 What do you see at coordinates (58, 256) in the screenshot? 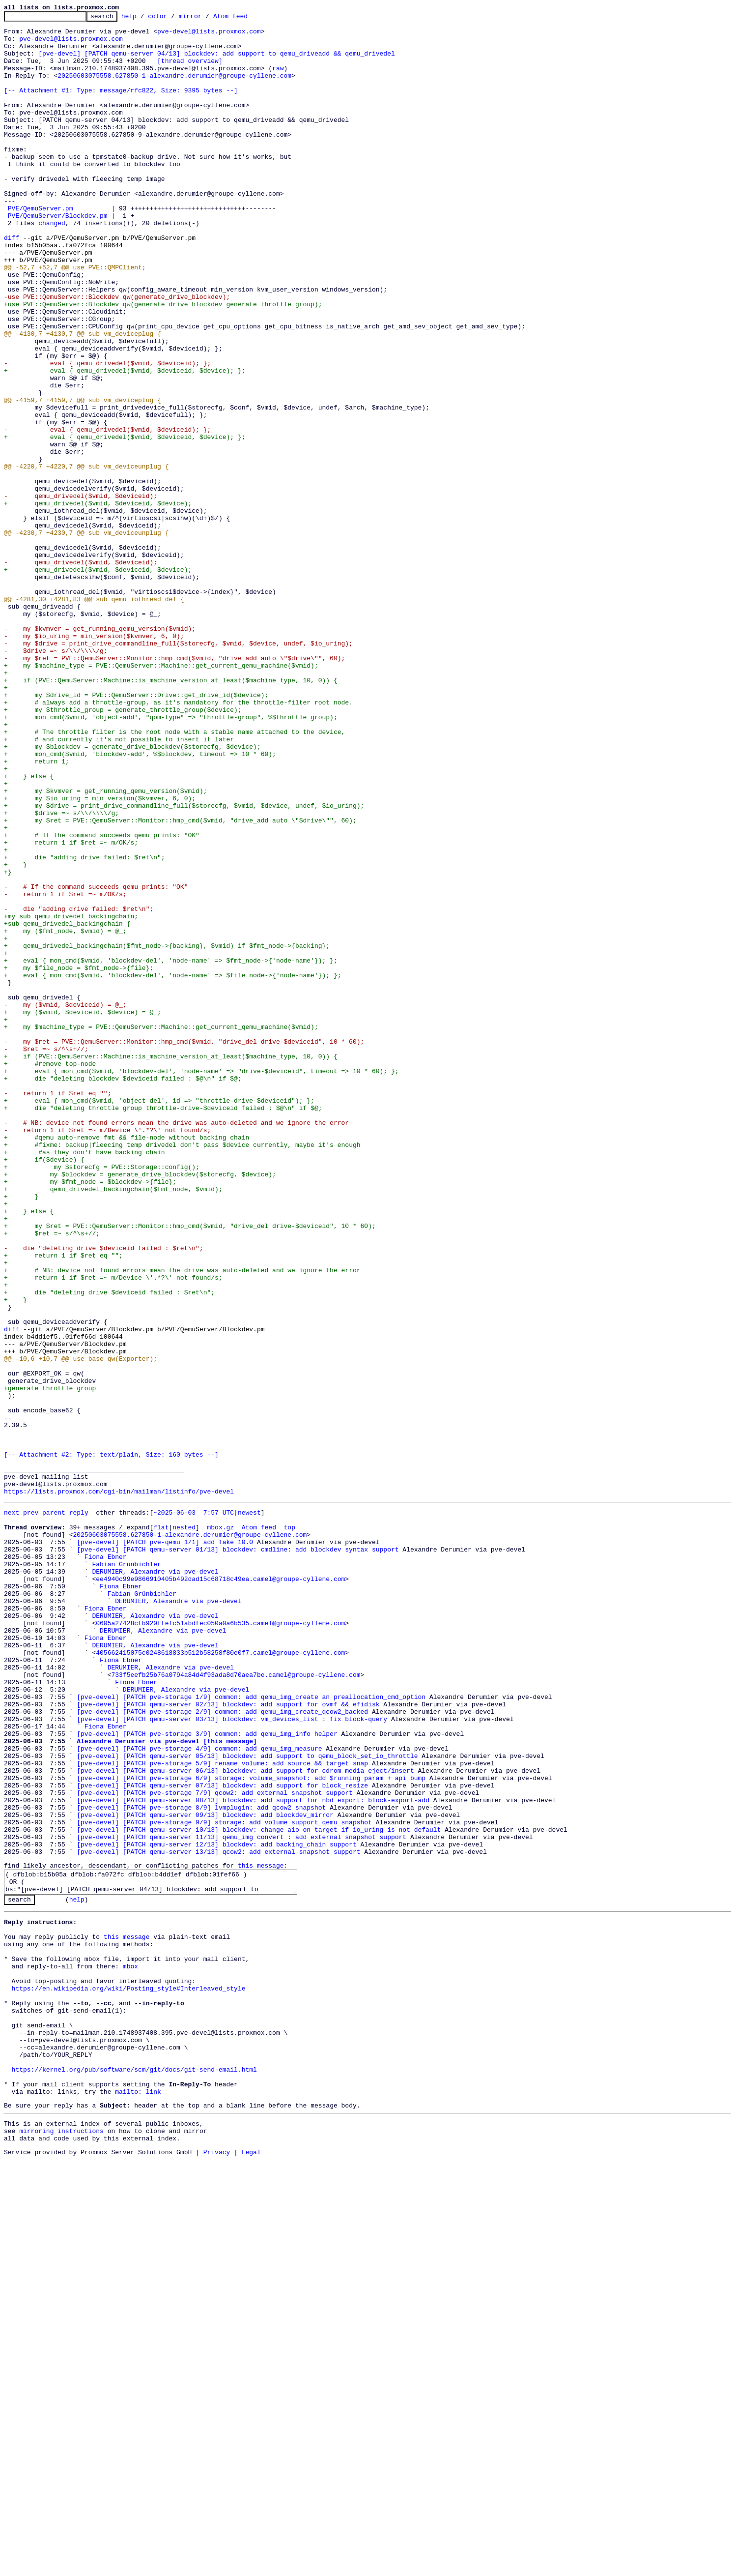
I see `PVE/QemuServer/Blockdev.pm` at bounding box center [58, 256].